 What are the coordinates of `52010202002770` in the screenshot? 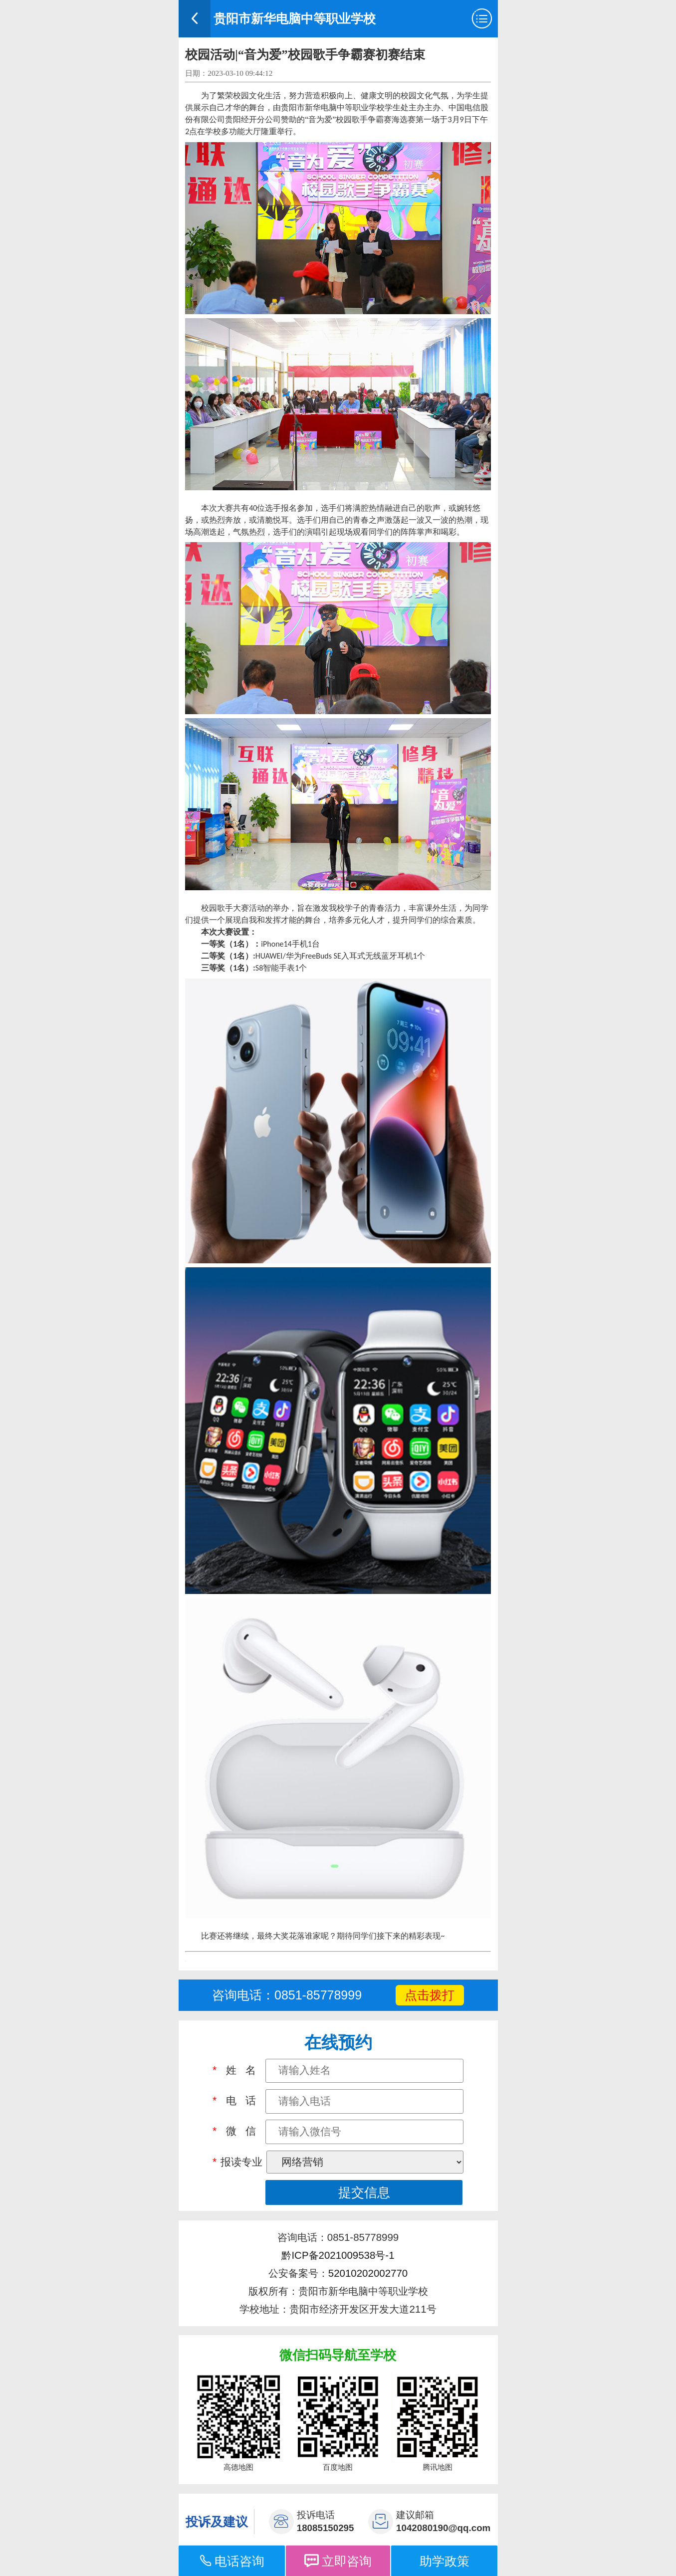 It's located at (368, 2273).